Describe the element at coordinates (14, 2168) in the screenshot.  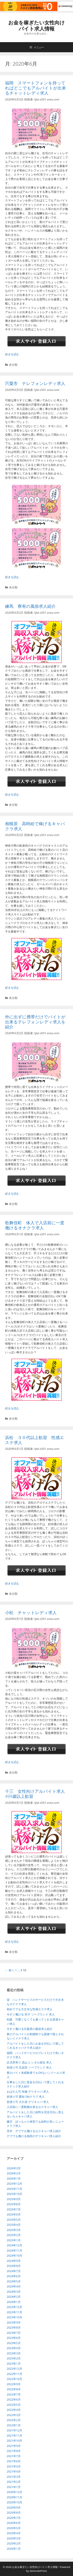
I see `2026年3月` at that location.